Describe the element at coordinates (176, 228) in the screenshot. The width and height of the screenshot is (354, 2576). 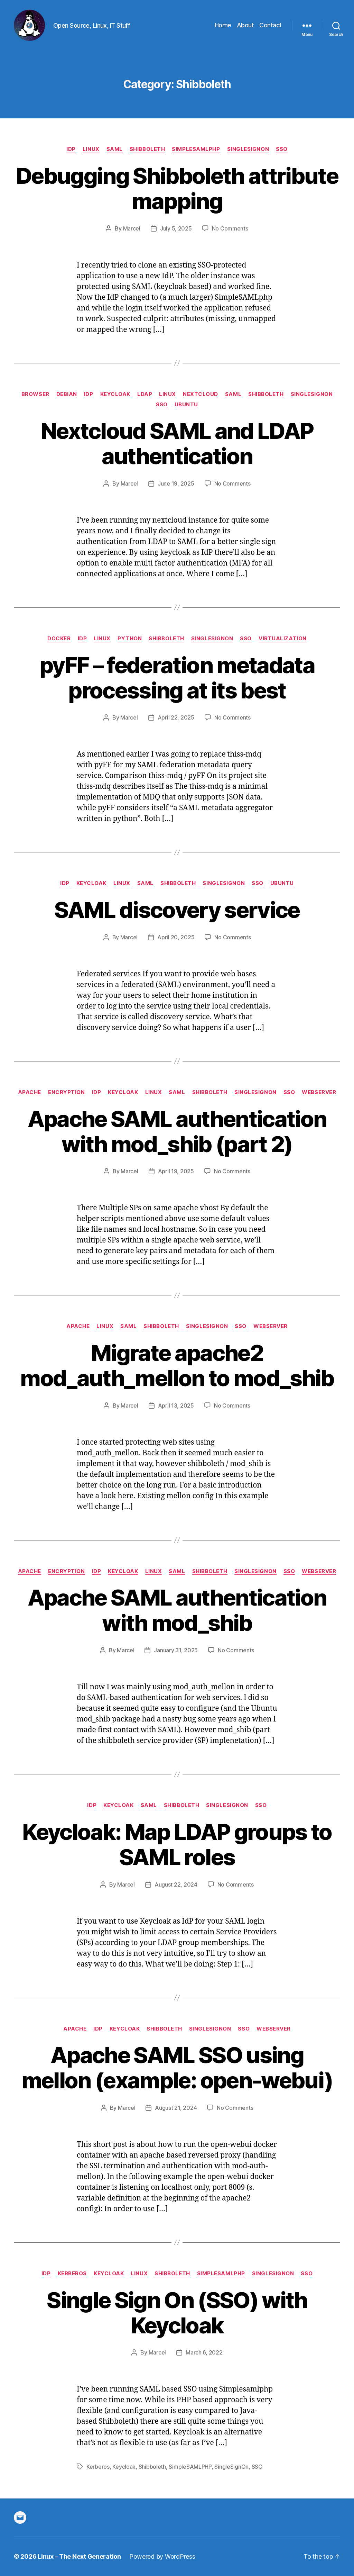
I see `July 5, 2025` at that location.